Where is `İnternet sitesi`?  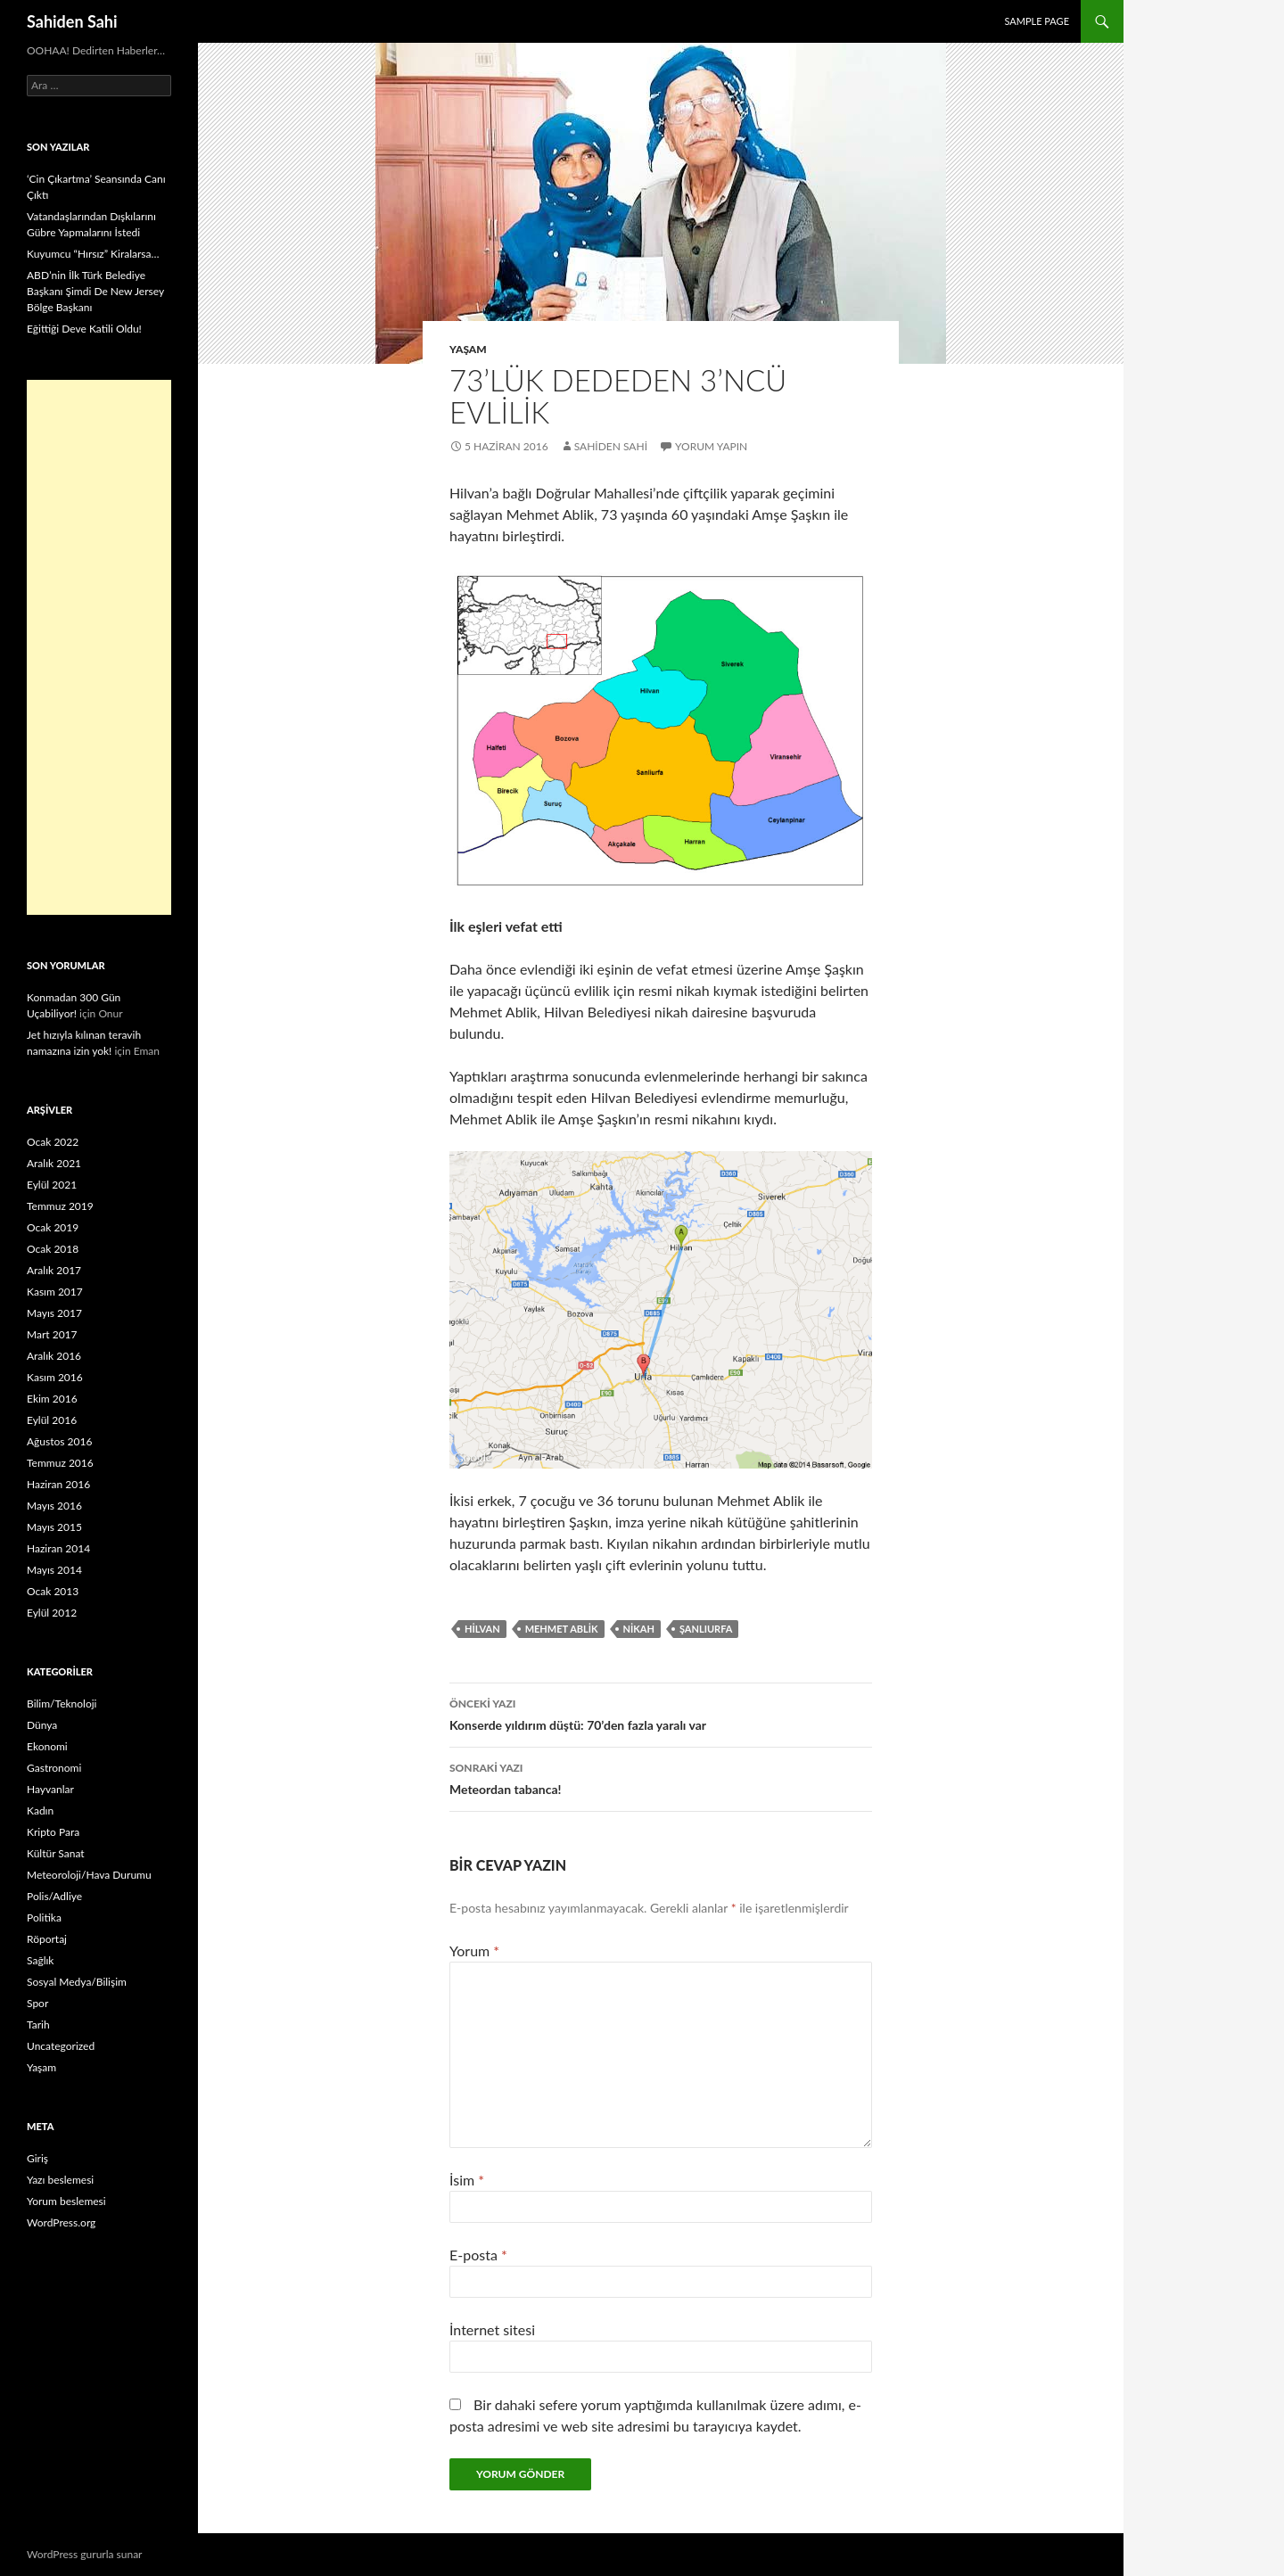 İnternet sitesi is located at coordinates (492, 2329).